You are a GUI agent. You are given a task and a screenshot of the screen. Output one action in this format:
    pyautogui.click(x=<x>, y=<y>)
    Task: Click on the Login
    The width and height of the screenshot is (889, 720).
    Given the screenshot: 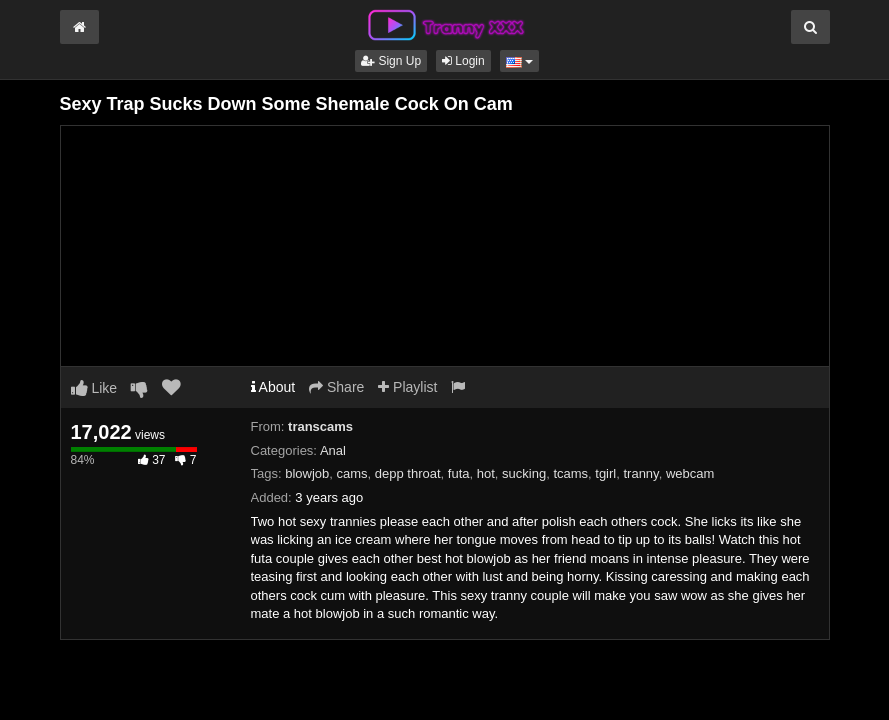 What is the action you would take?
    pyautogui.click(x=463, y=61)
    